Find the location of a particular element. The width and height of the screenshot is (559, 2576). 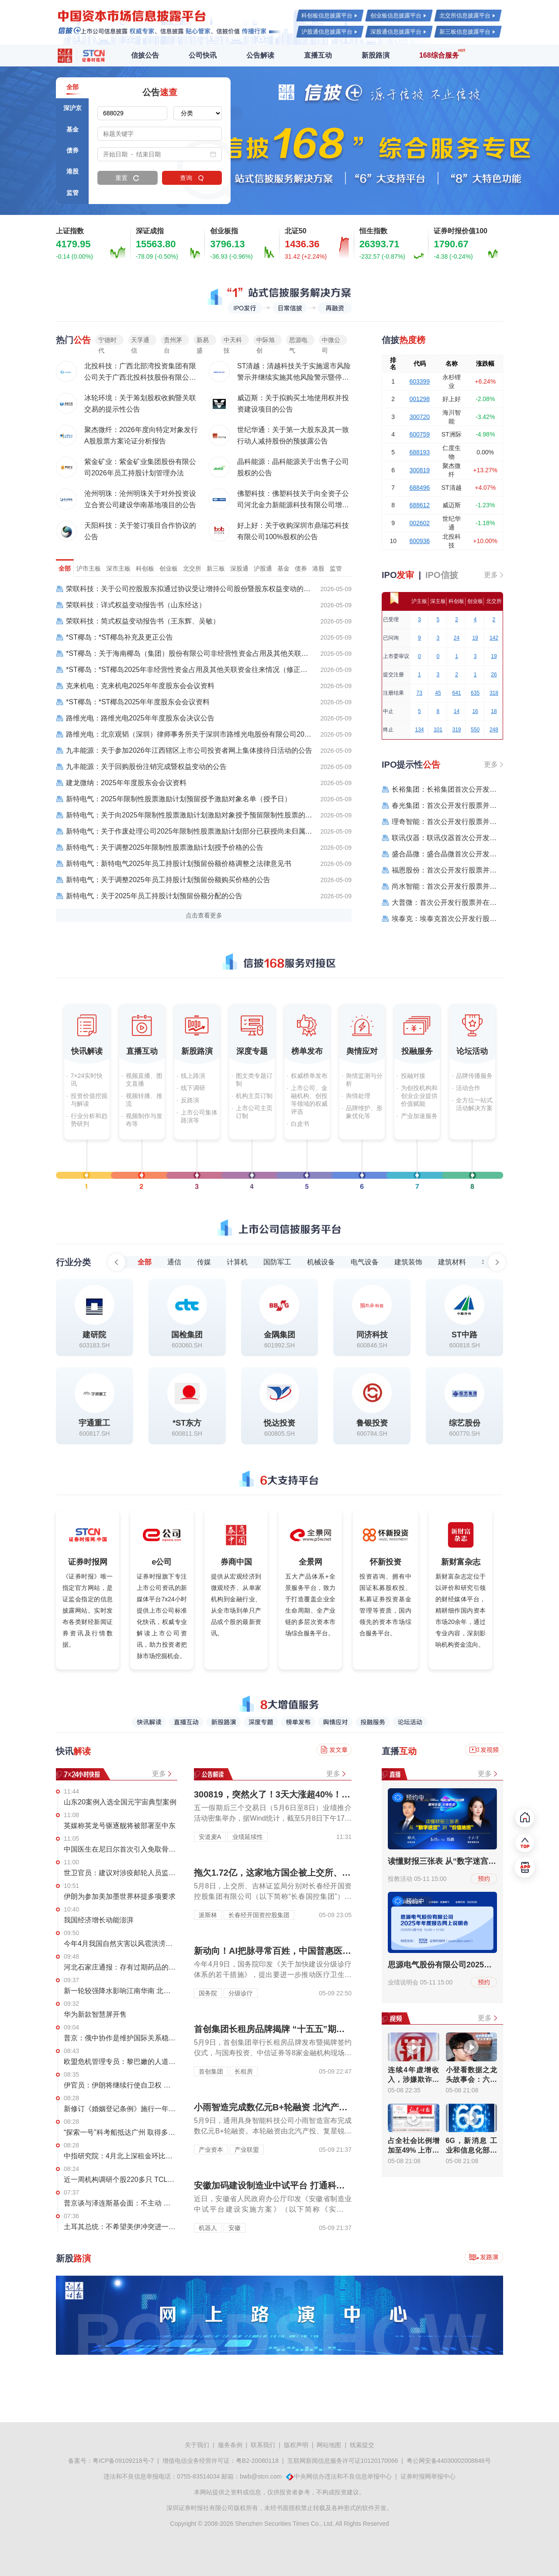

中央网信办违法和不良信息举报中心 is located at coordinates (343, 2476).